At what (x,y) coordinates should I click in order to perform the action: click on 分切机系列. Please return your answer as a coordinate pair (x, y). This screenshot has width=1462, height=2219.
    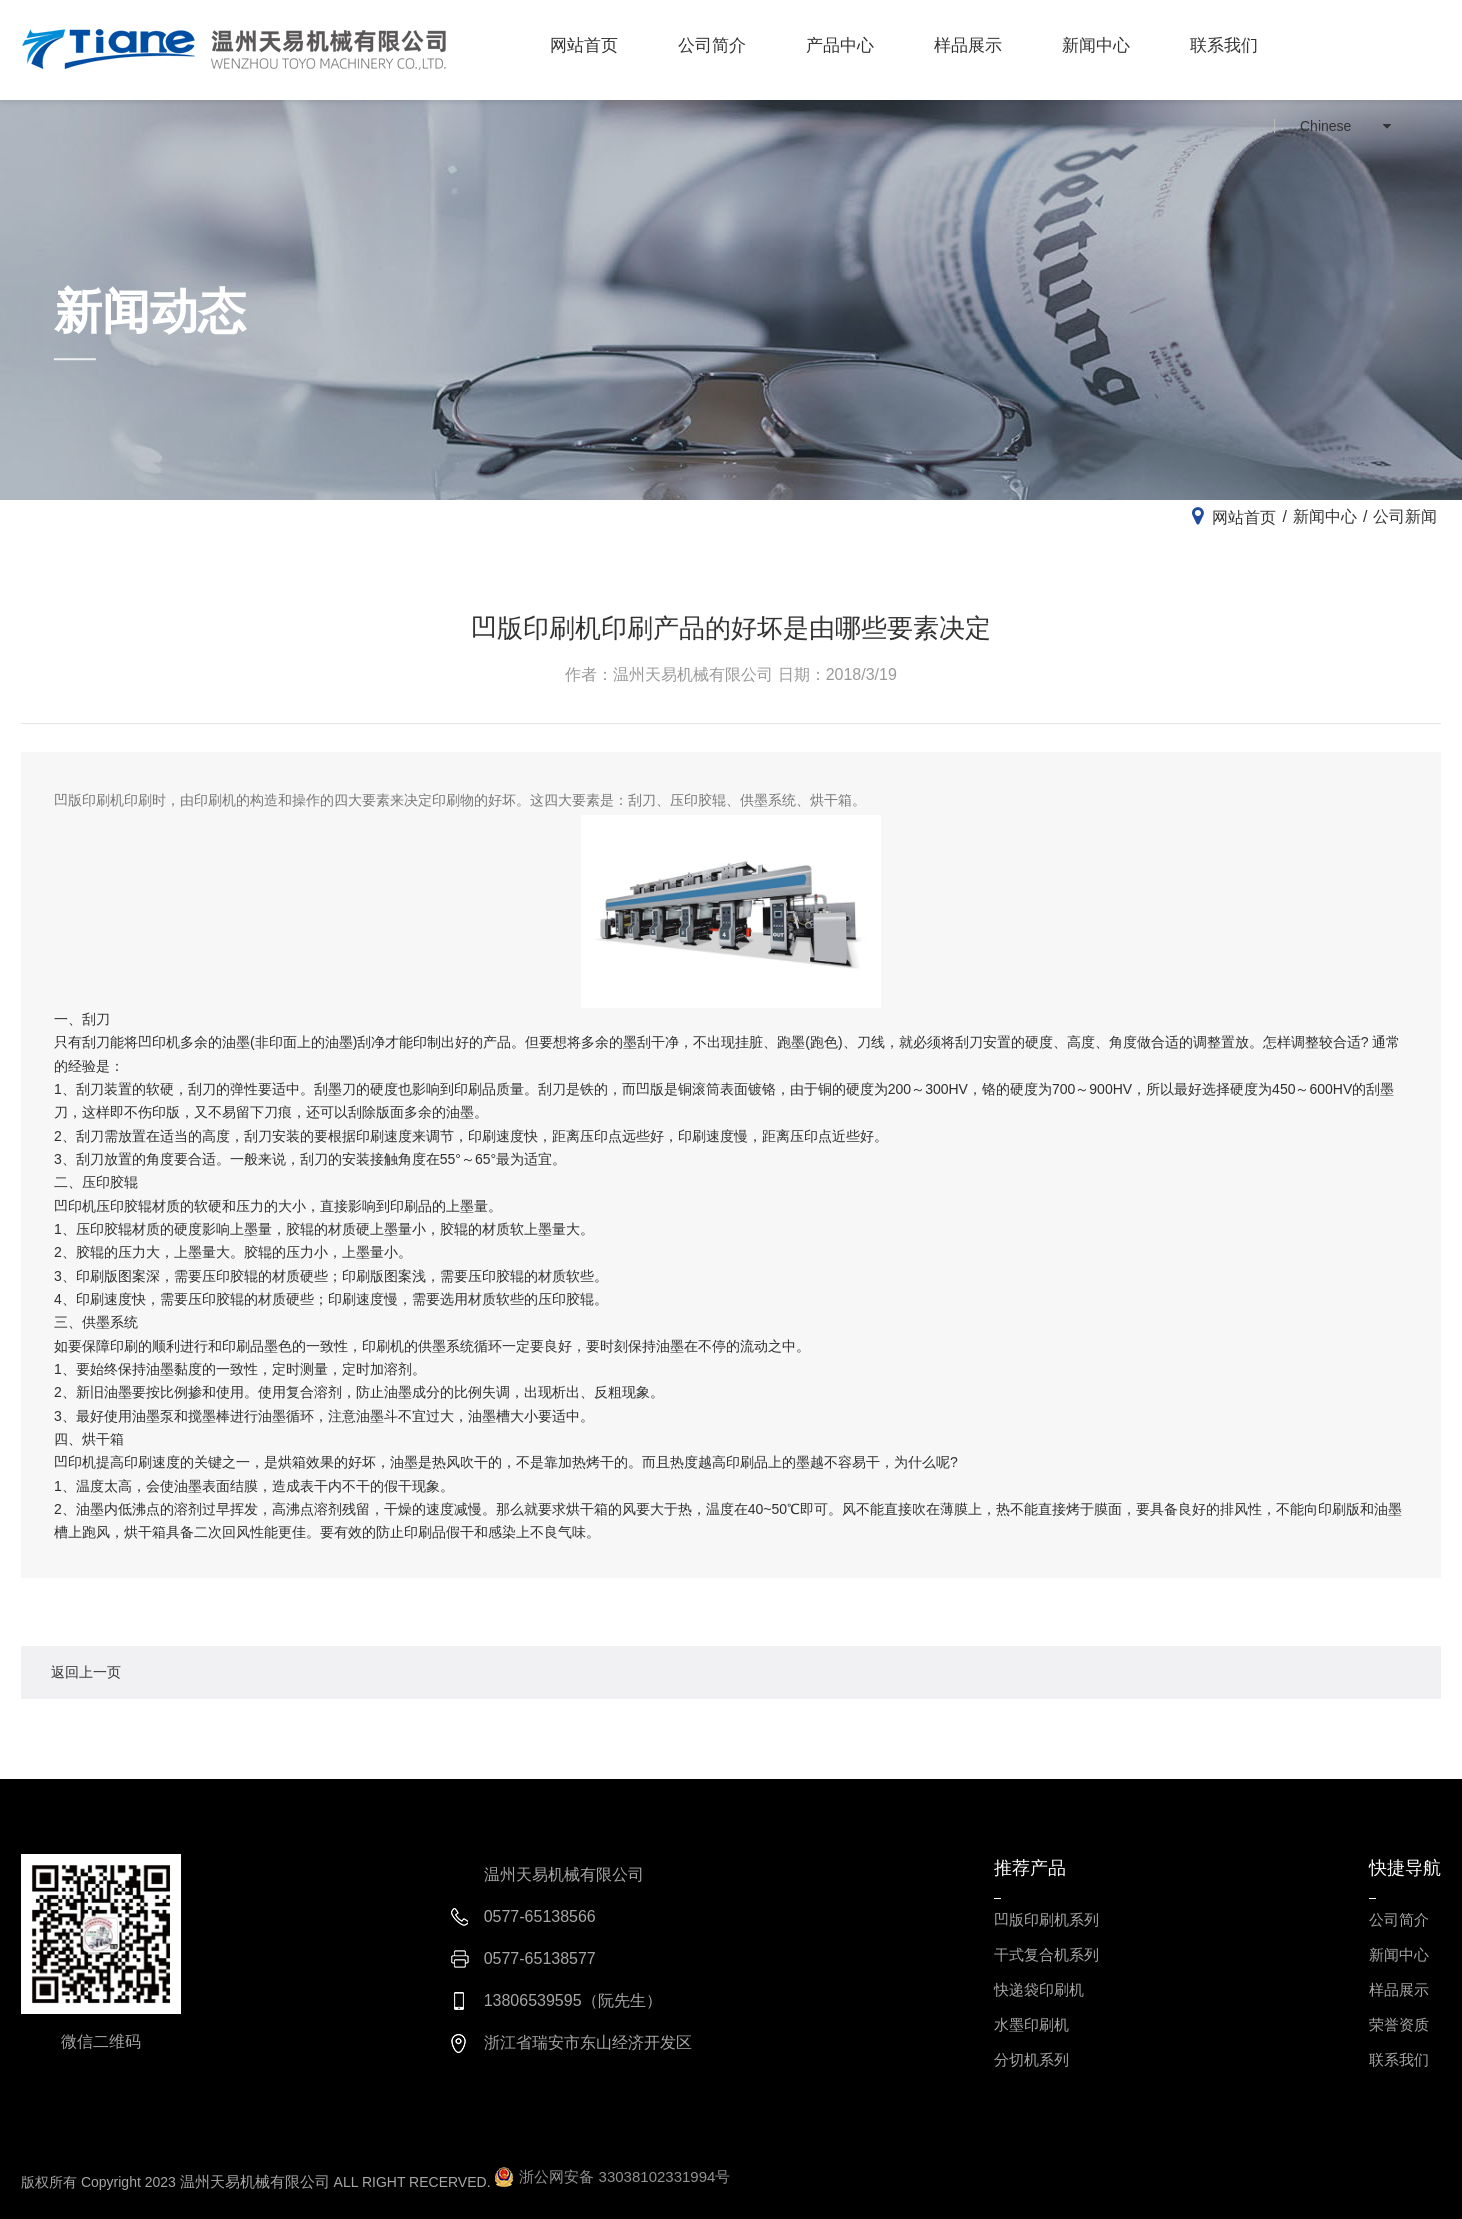
    Looking at the image, I should click on (1031, 2059).